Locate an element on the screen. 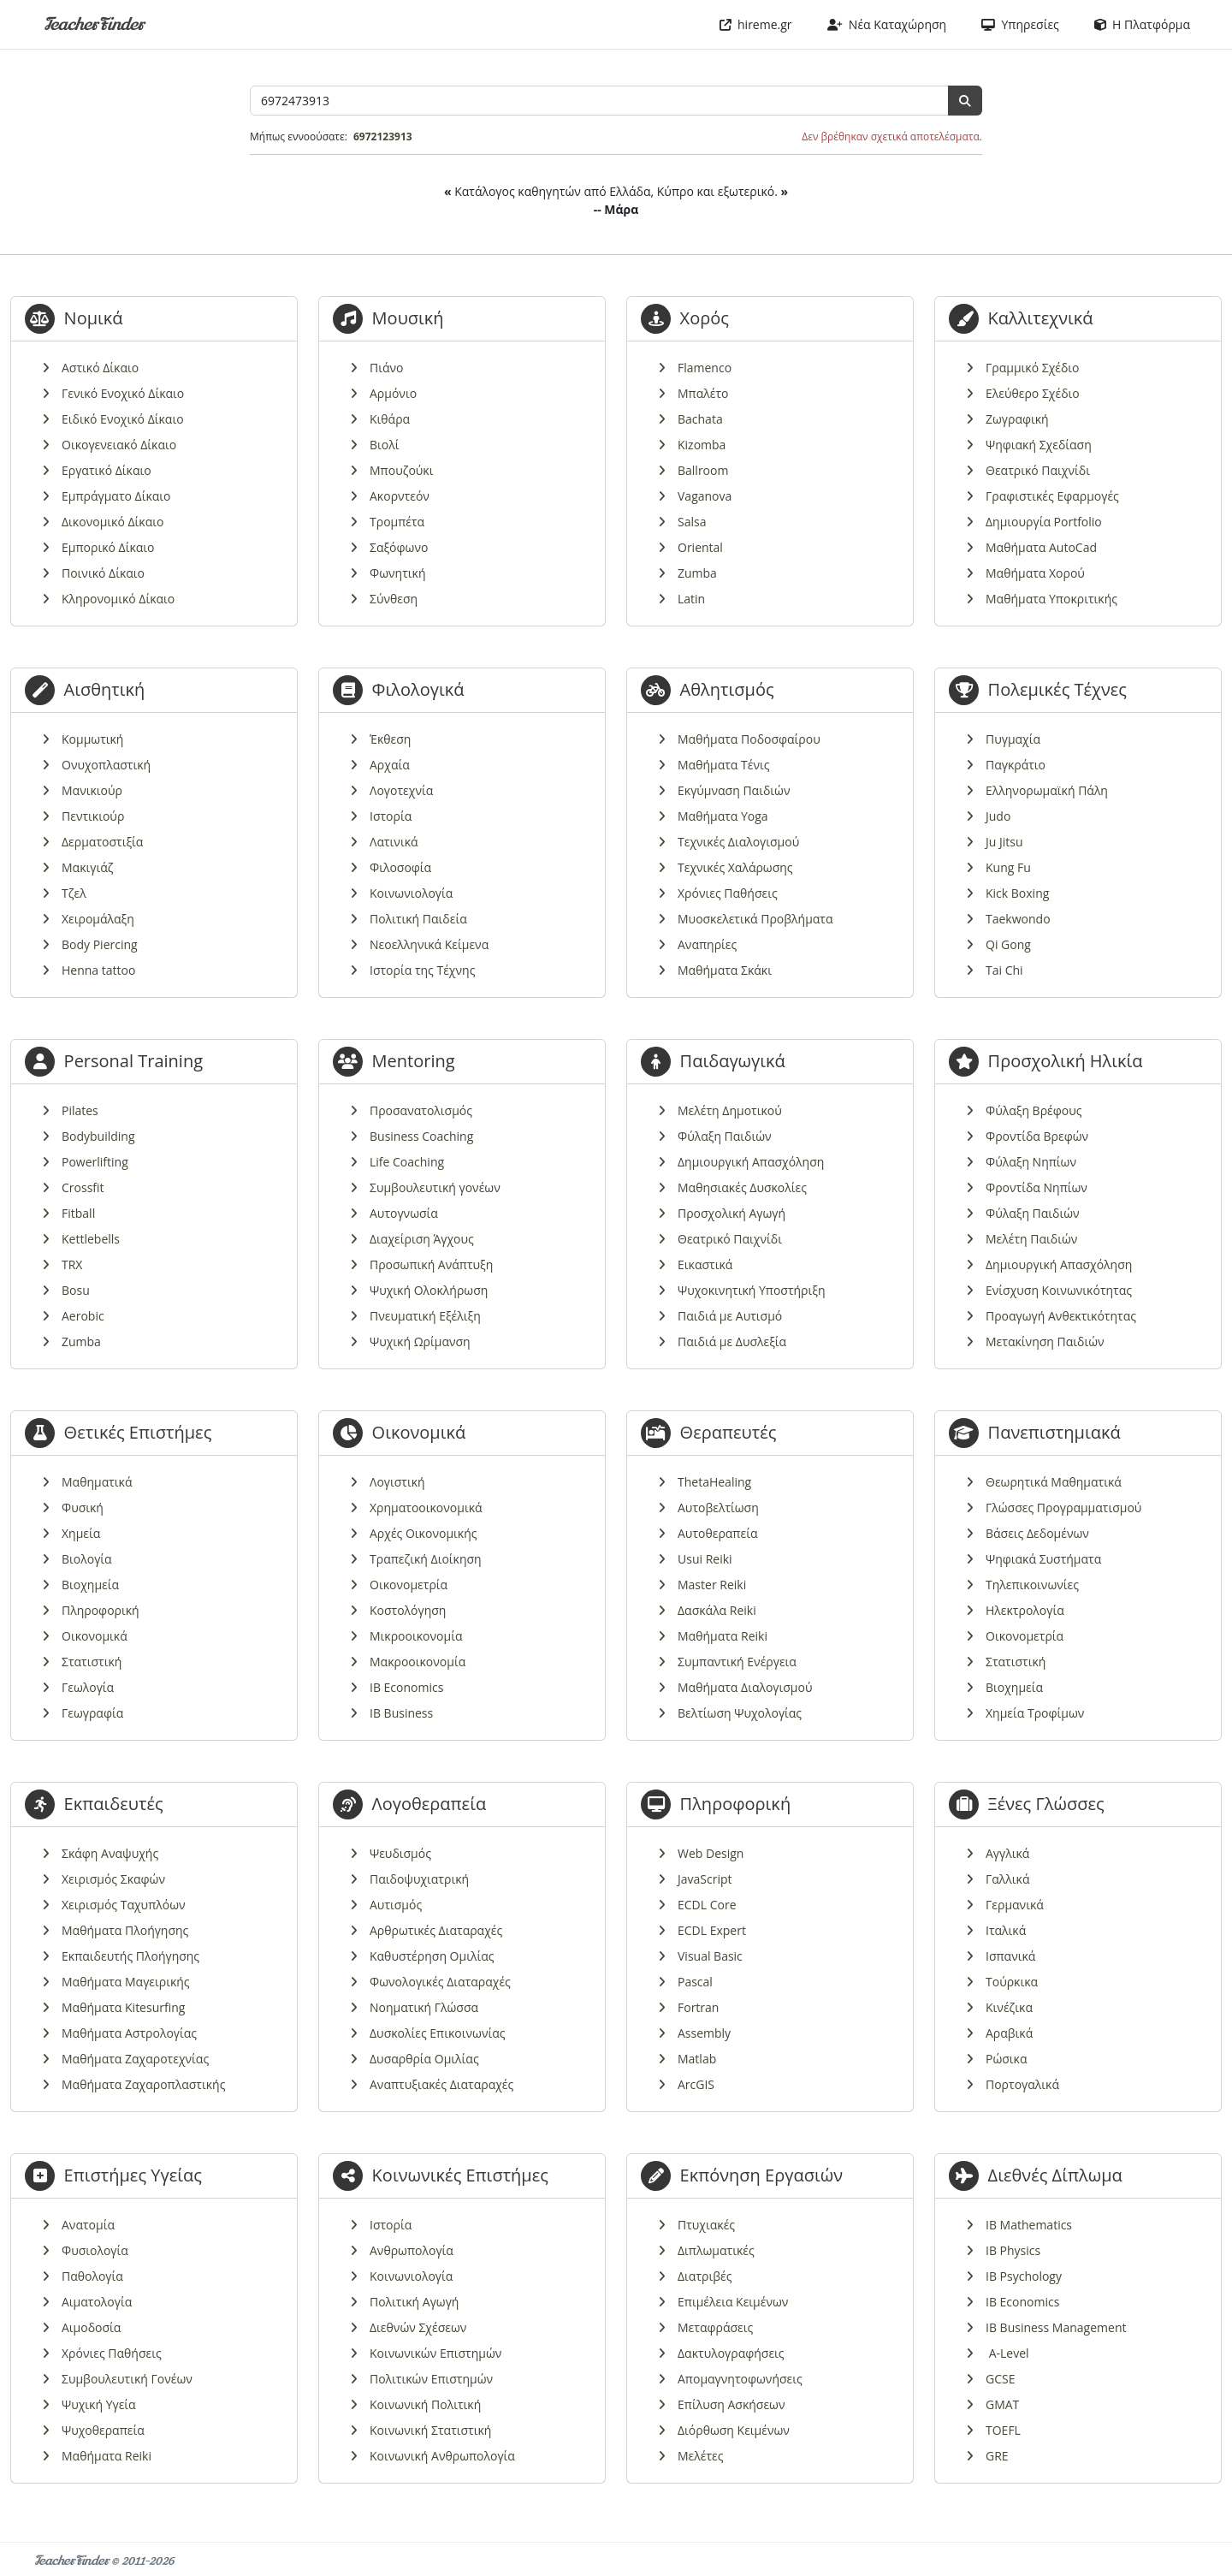 This screenshot has height=2576, width=1232. Παιδιά με Αυτισμό is located at coordinates (730, 1316).